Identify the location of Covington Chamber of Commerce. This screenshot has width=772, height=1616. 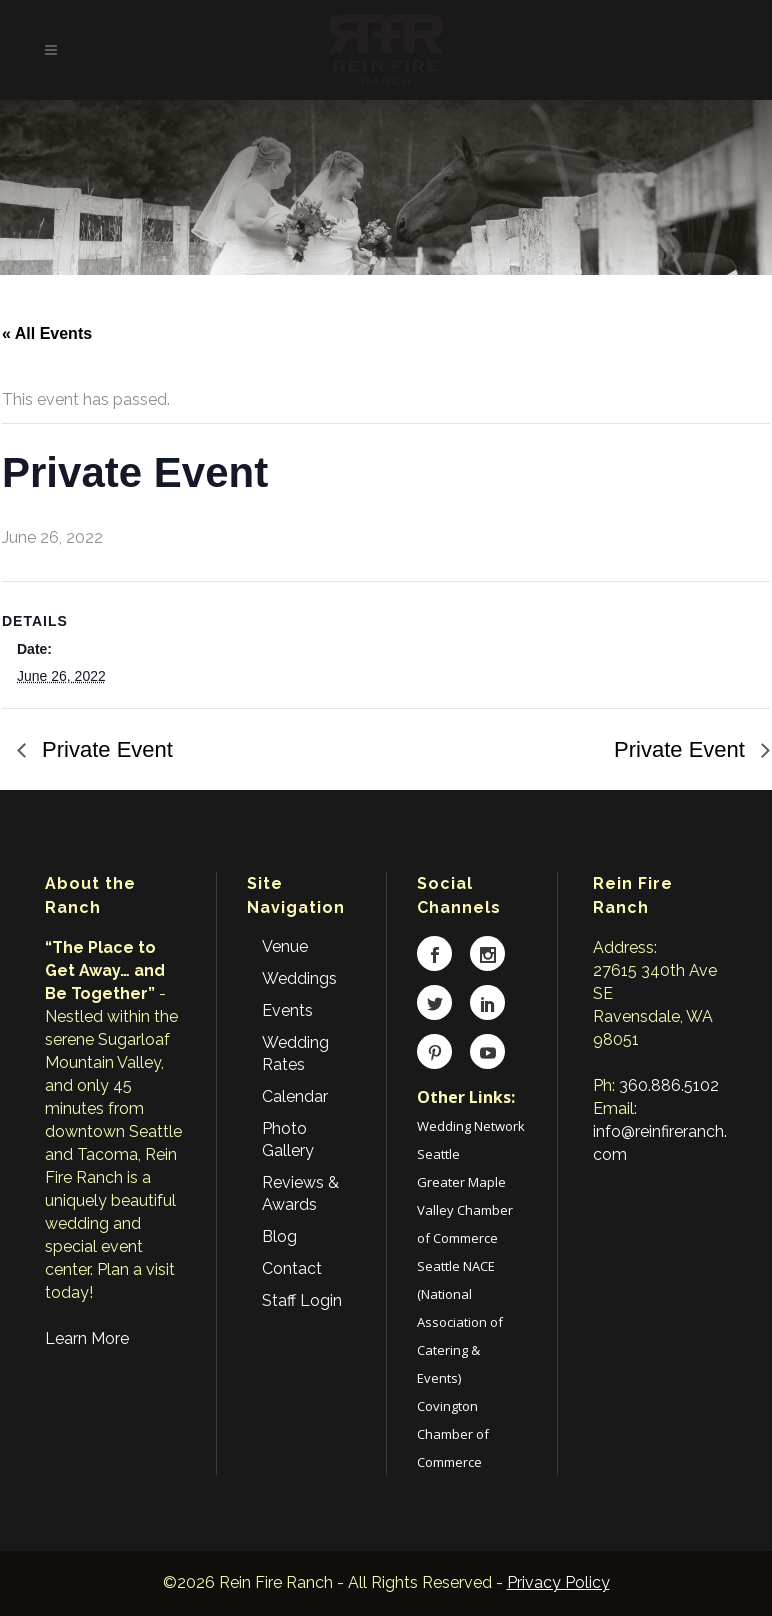
(453, 1434).